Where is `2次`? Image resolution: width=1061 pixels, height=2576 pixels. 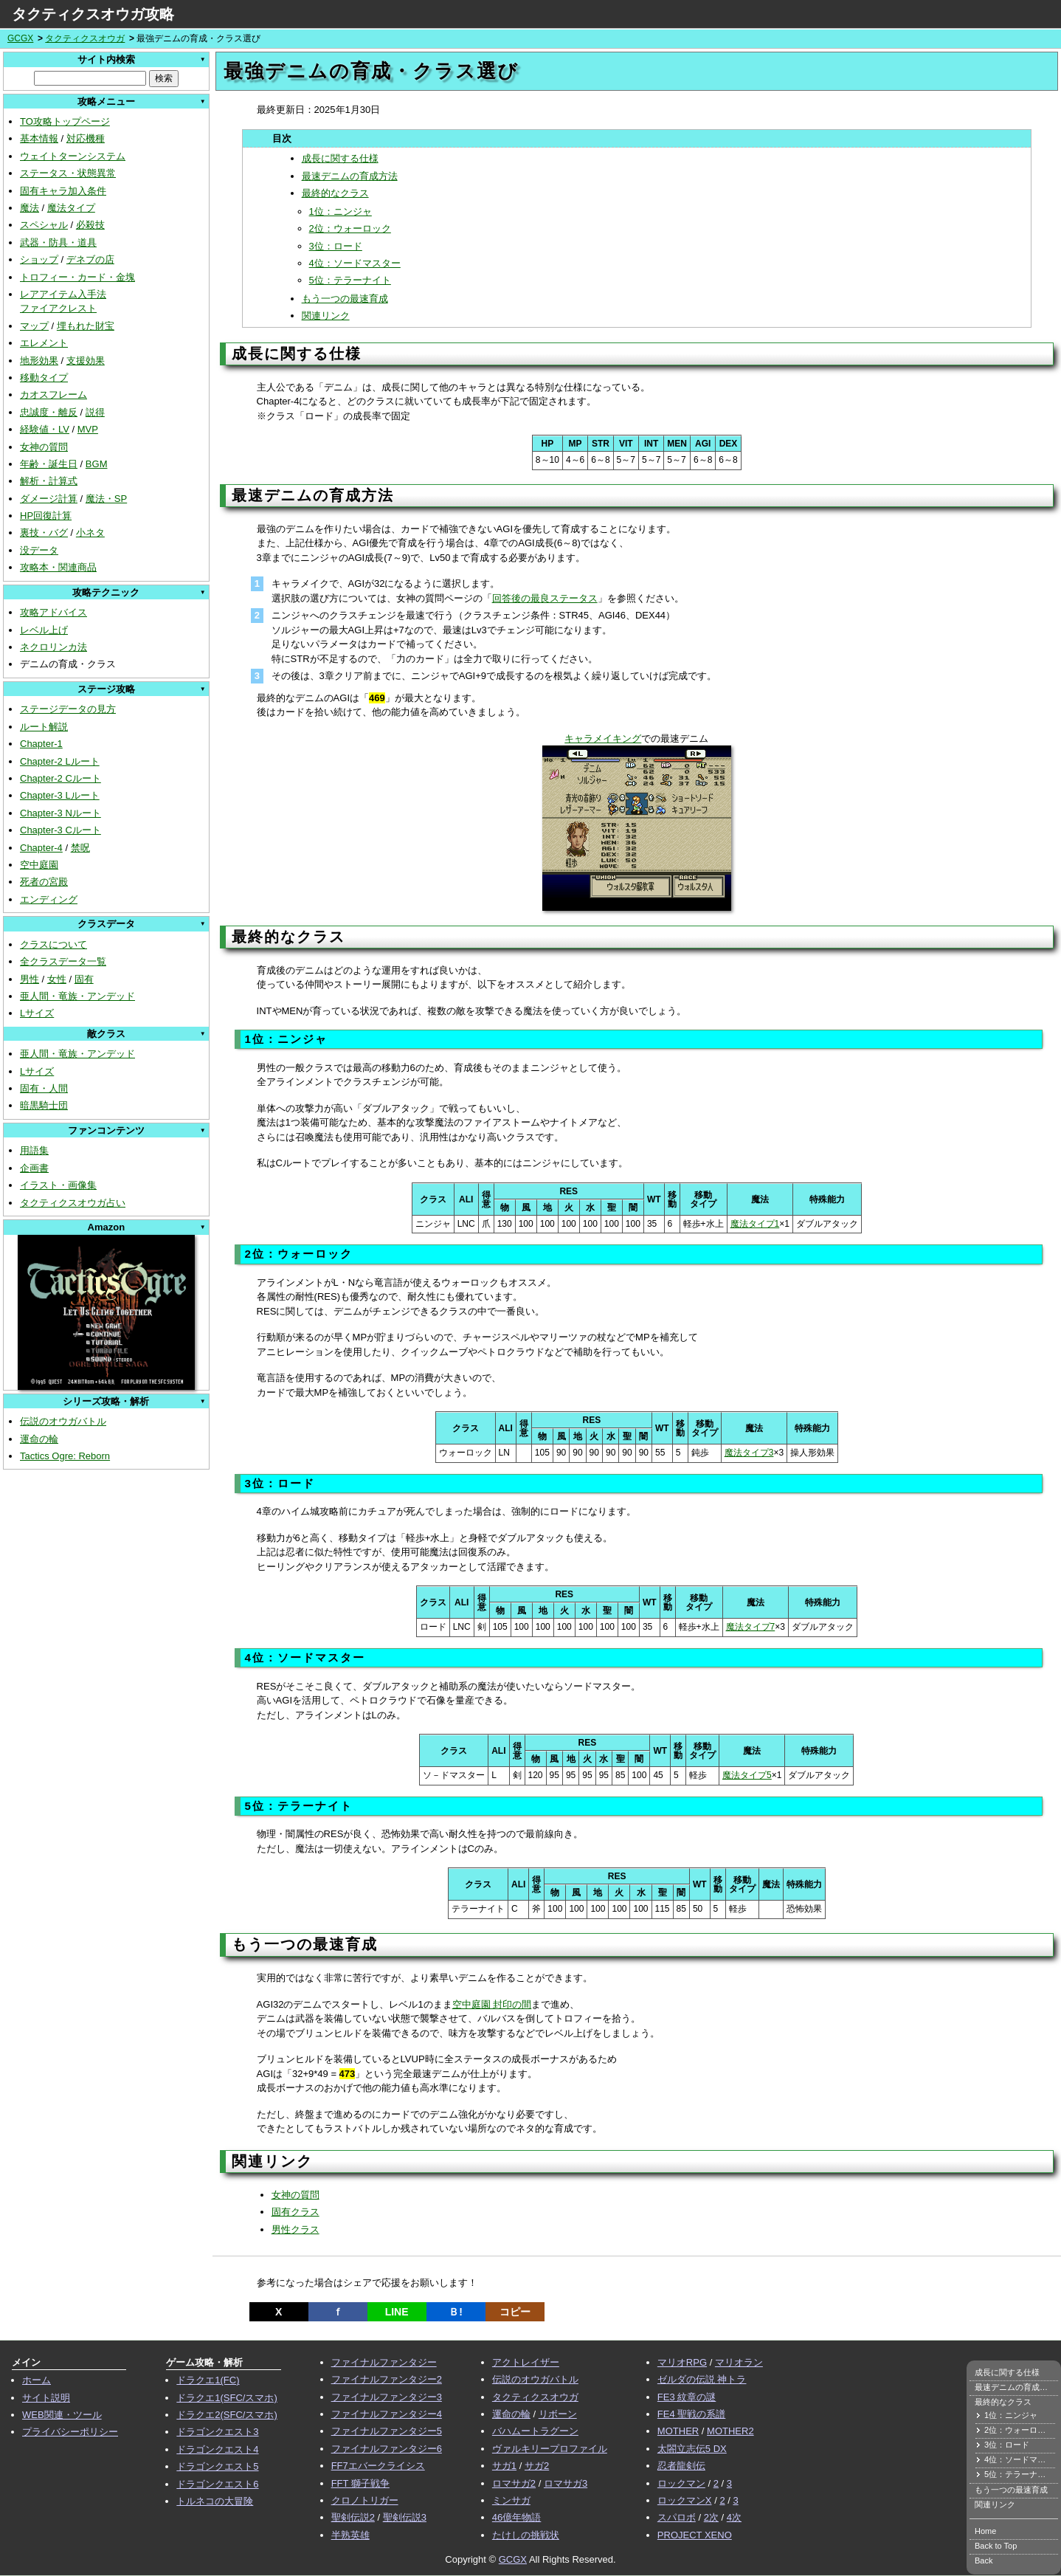
2次 is located at coordinates (711, 2517).